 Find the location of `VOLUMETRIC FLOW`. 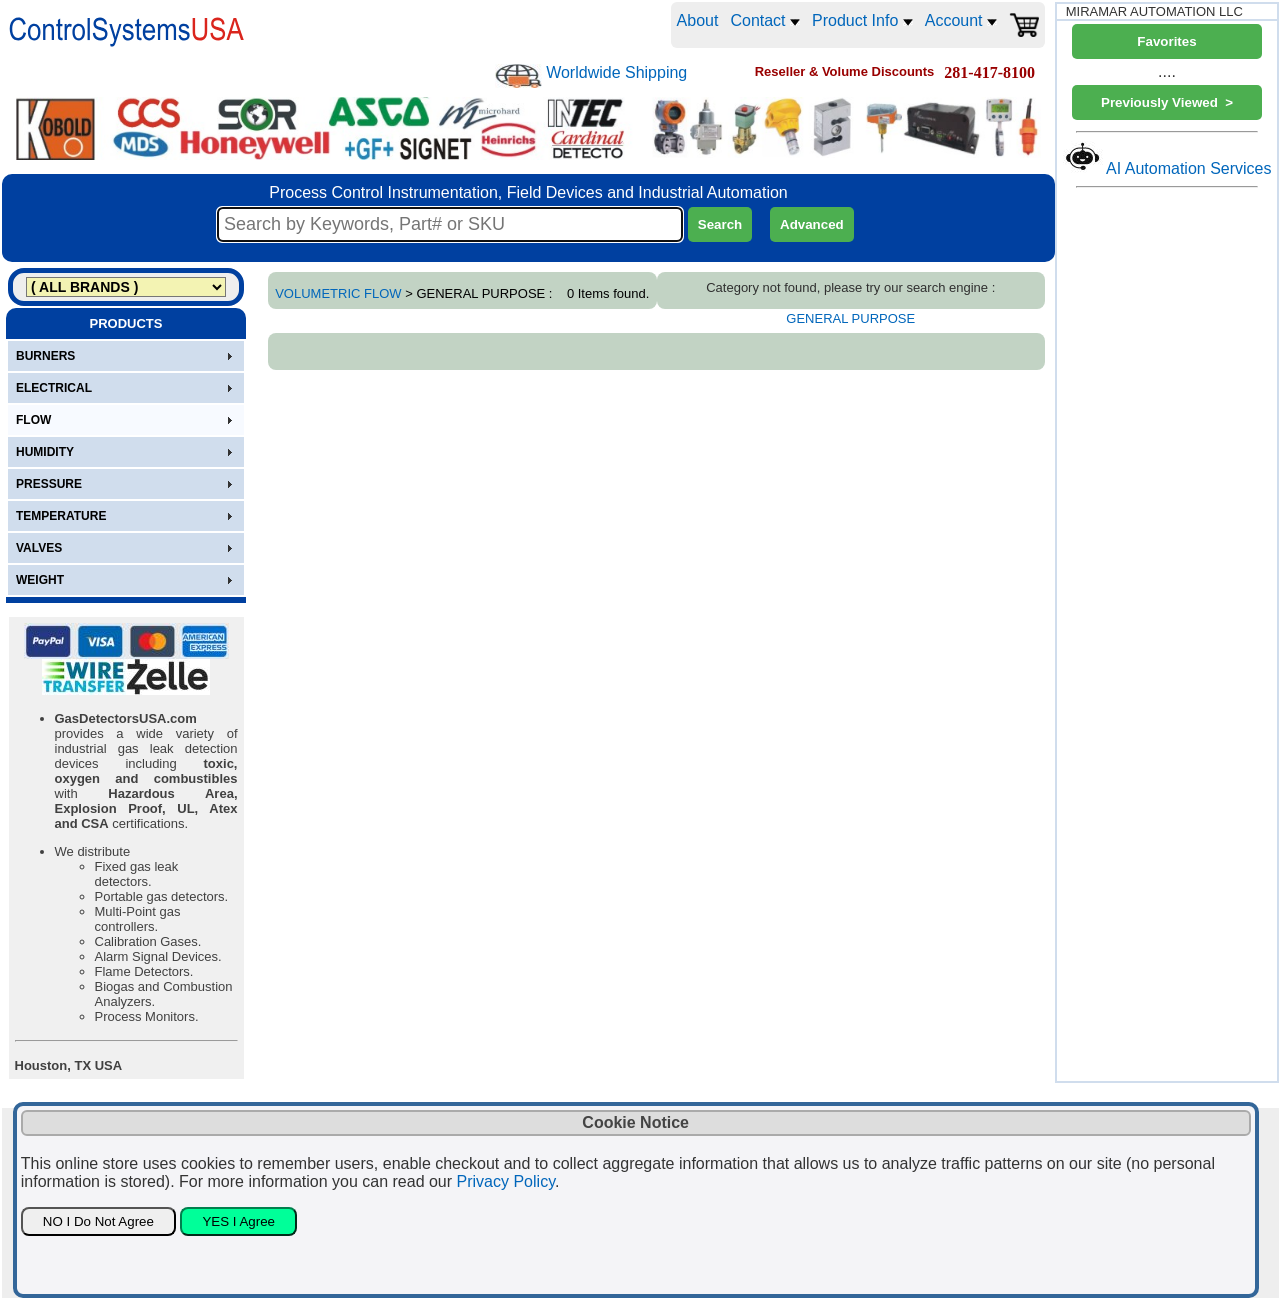

VOLUMETRIC FLOW is located at coordinates (338, 293).